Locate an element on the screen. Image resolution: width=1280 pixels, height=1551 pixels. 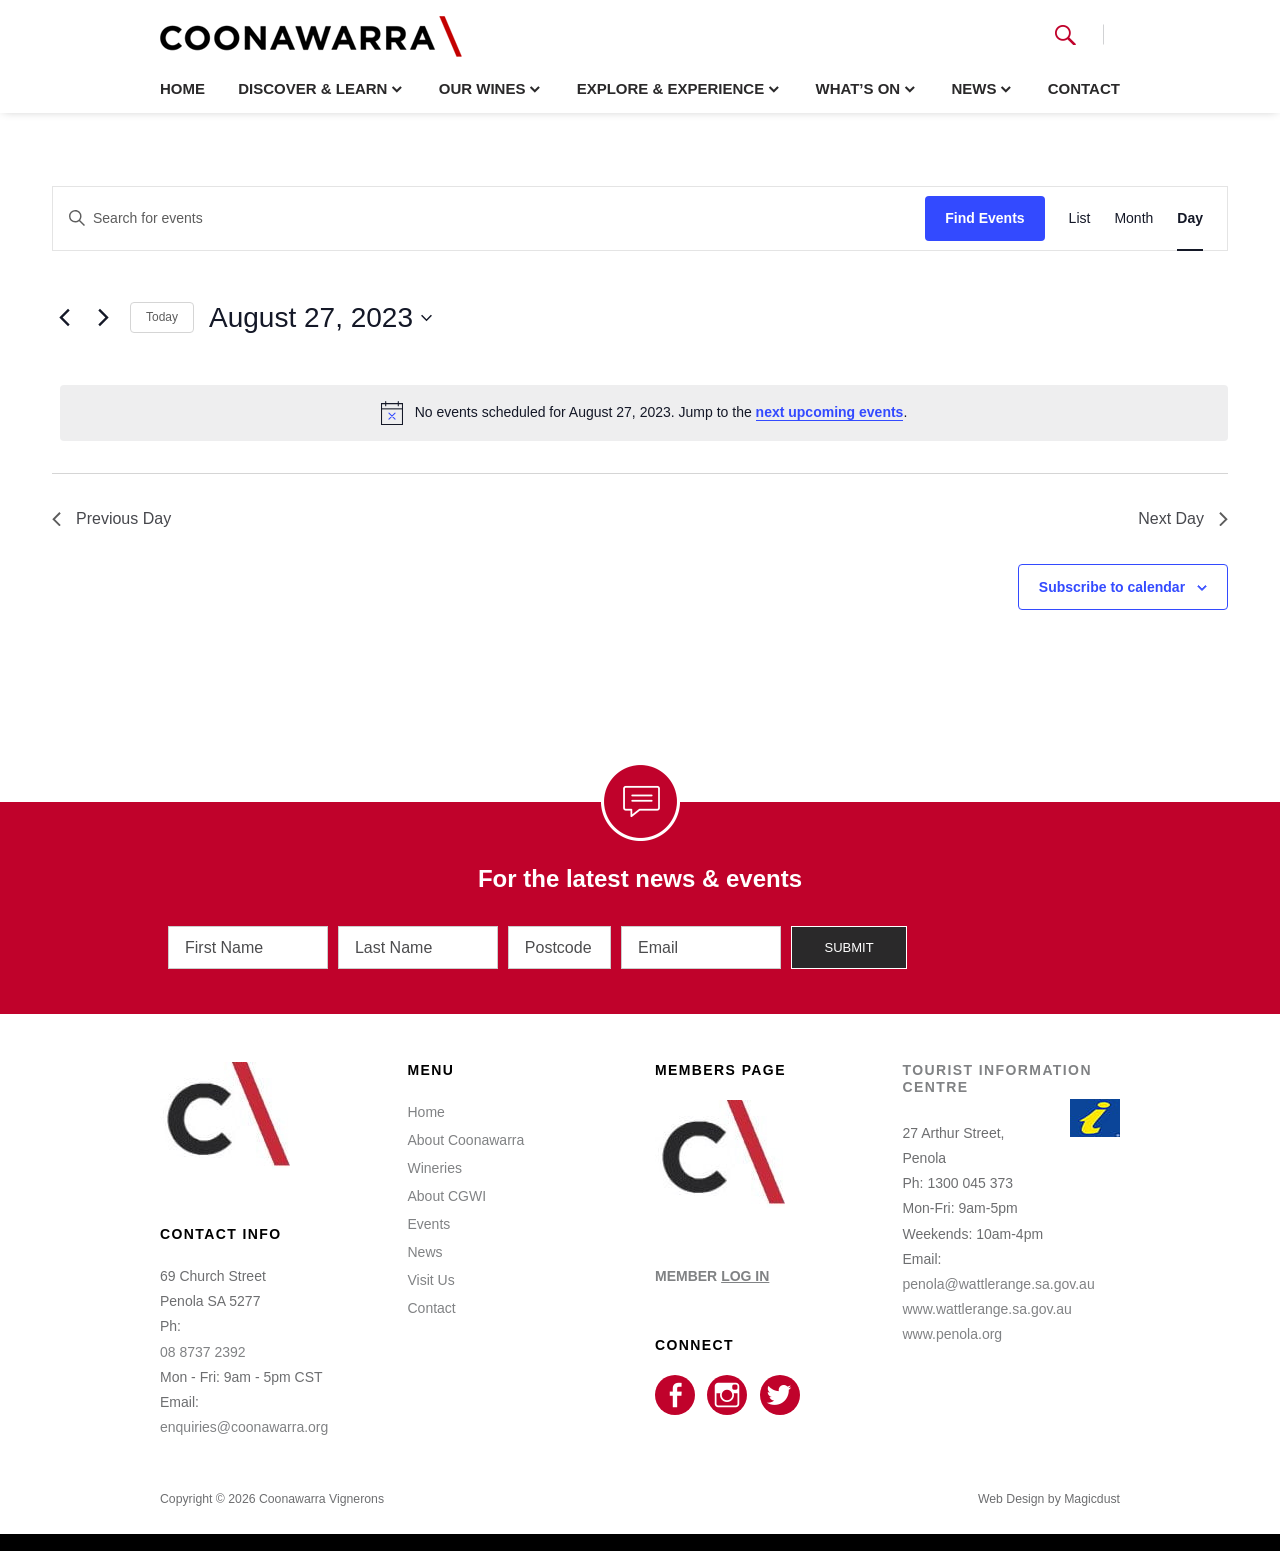
next upcoming events is located at coordinates (830, 412).